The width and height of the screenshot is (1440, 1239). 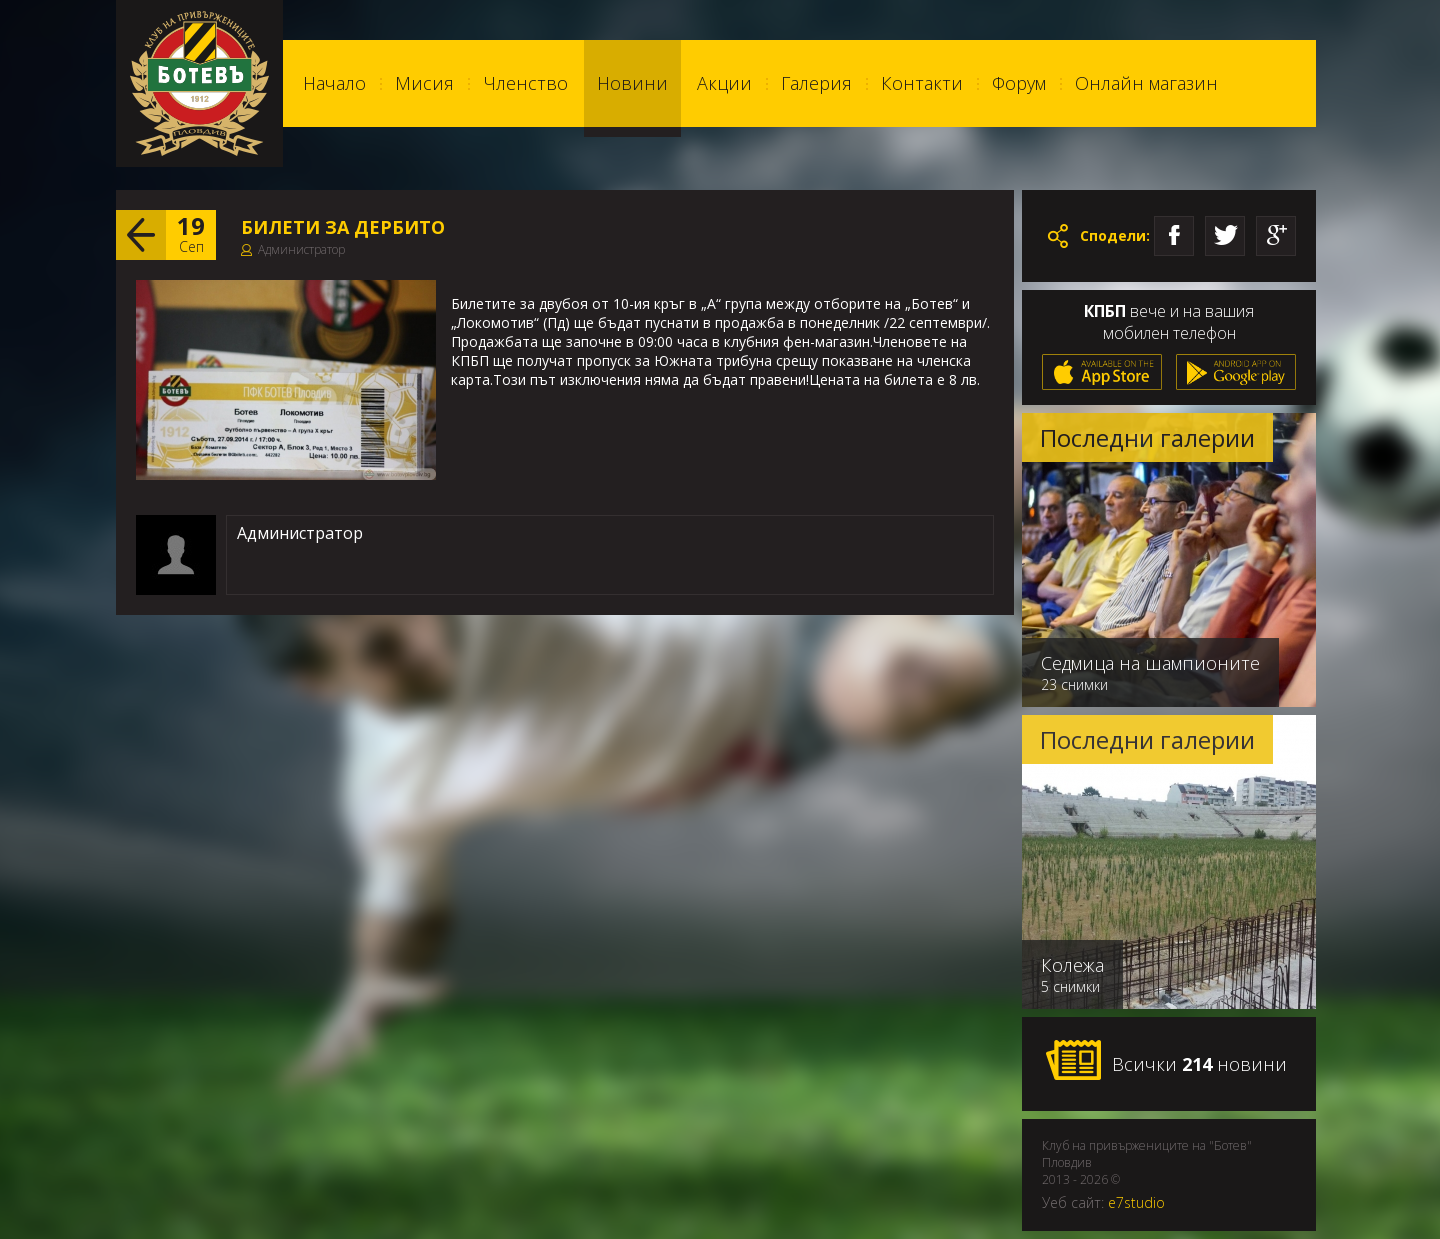 I want to click on Контакти, so click(x=922, y=83).